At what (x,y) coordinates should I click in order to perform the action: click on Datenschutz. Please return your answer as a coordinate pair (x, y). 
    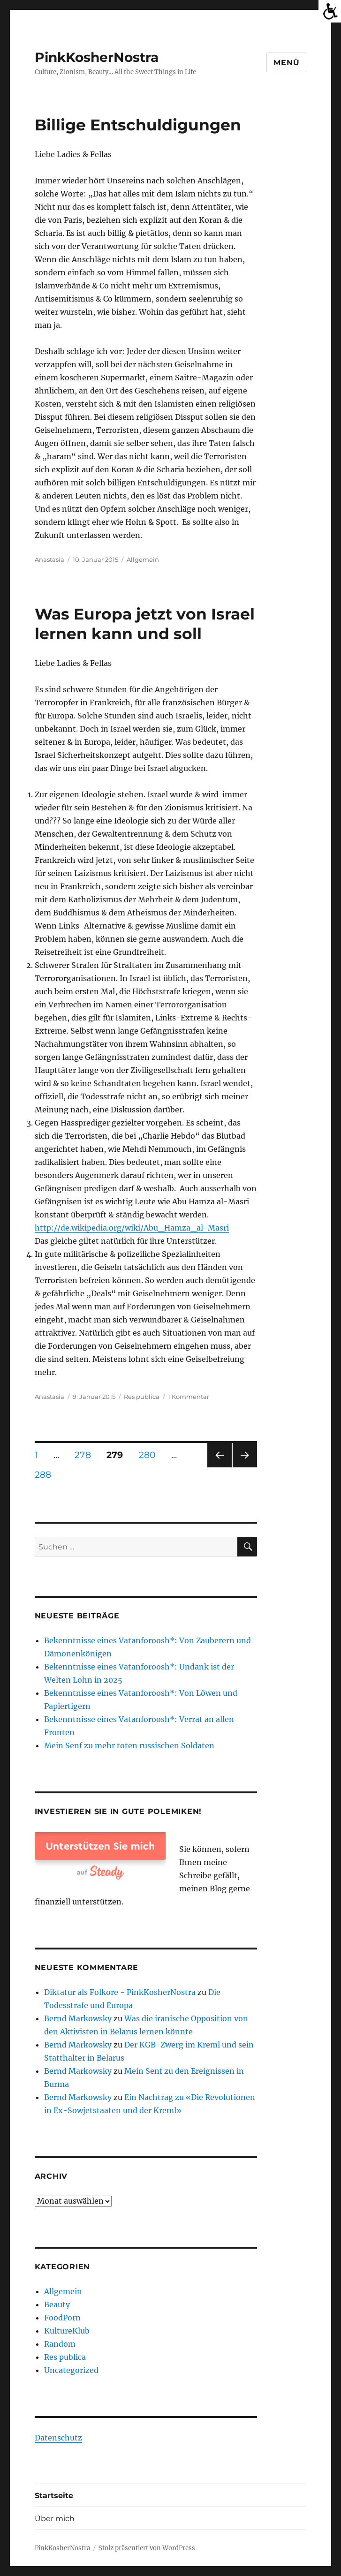
    Looking at the image, I should click on (58, 2437).